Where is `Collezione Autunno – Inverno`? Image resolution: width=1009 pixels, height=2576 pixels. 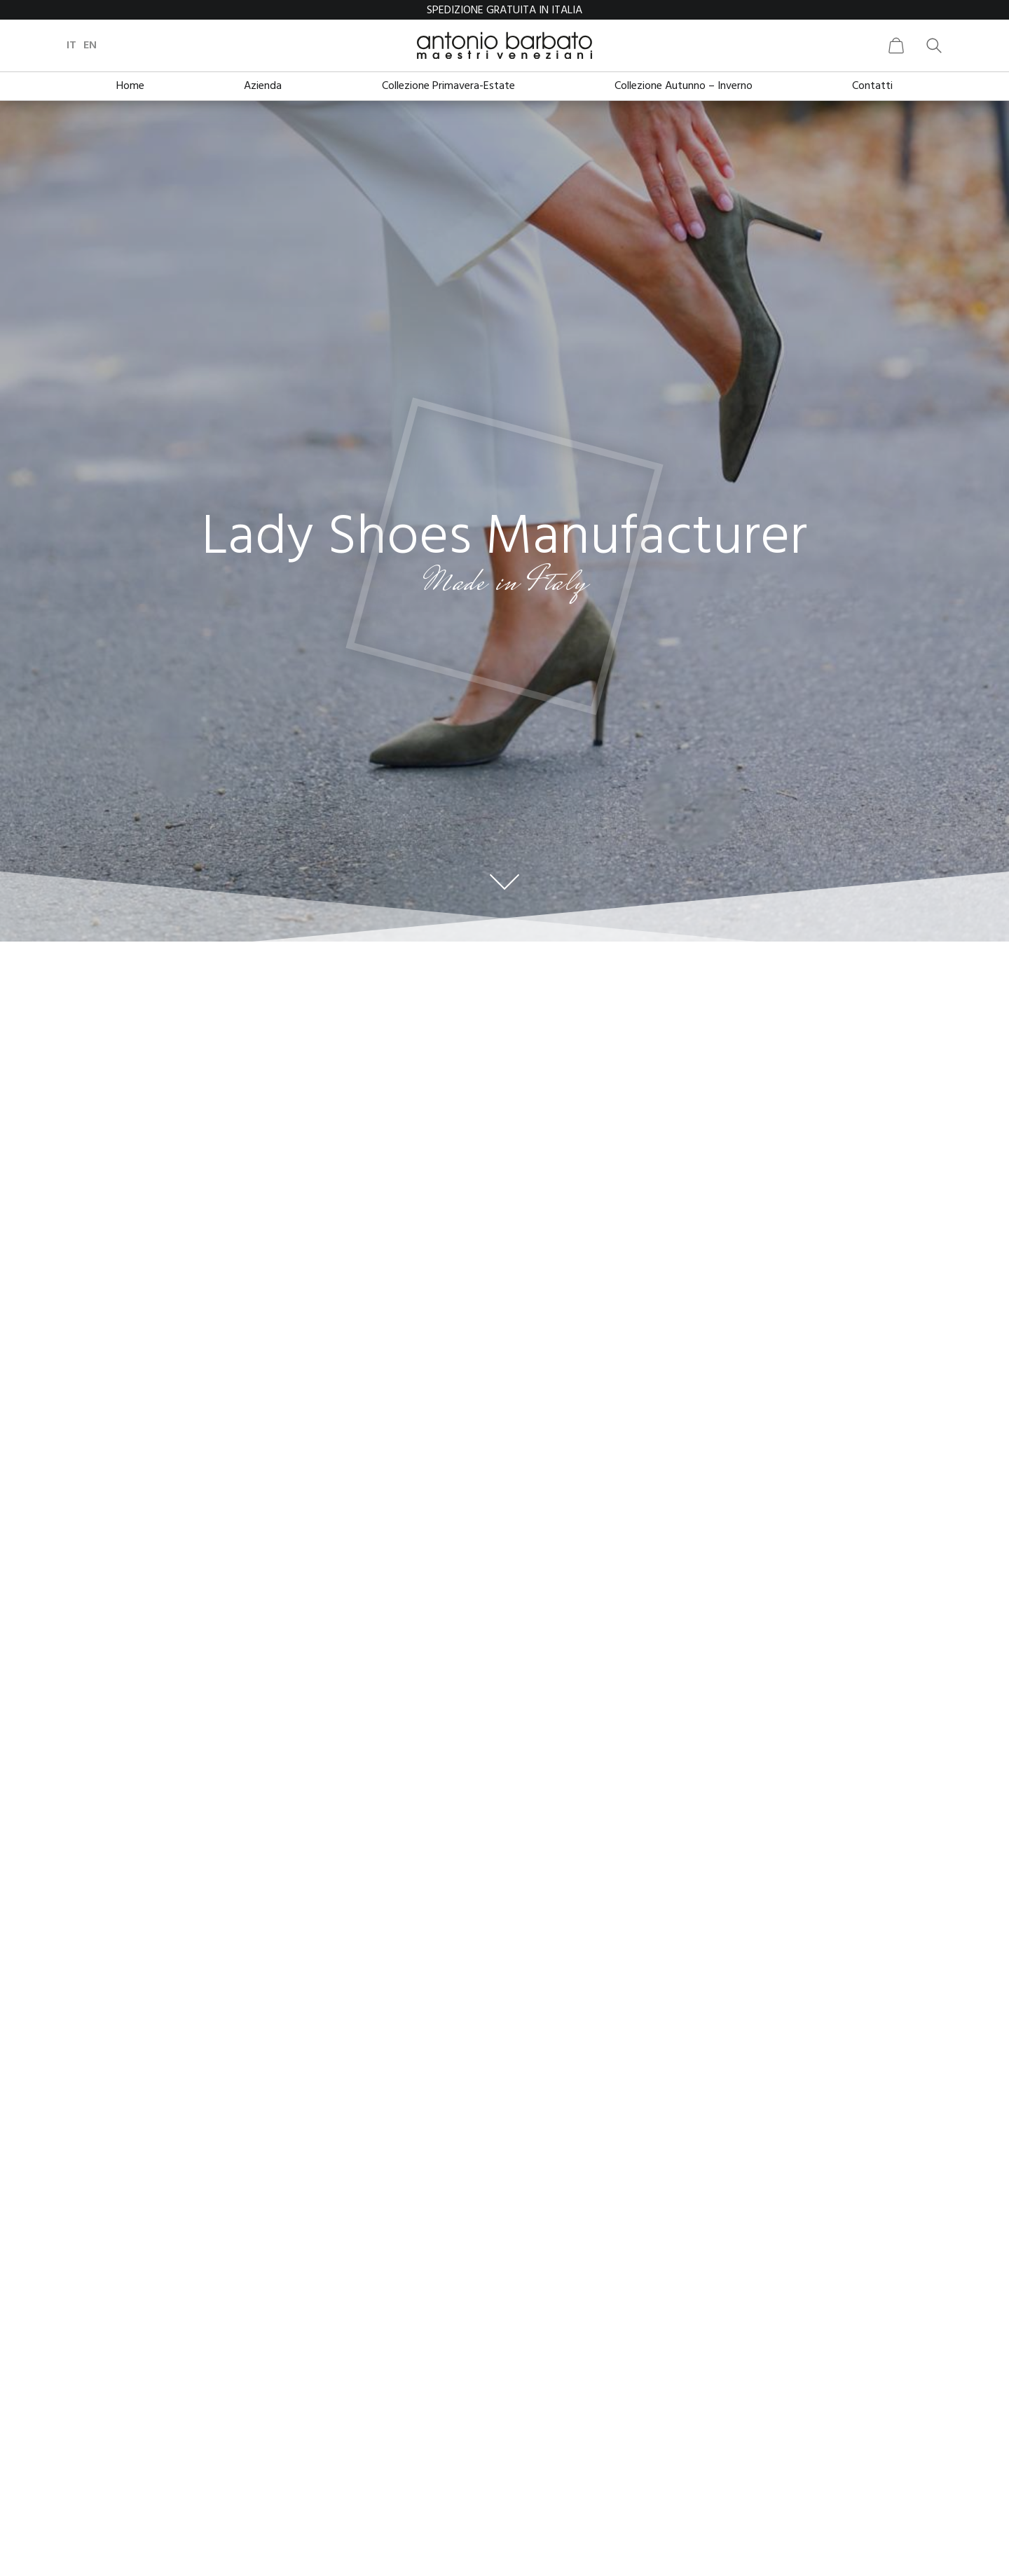
Collezione Autunno – Inverno is located at coordinates (684, 86).